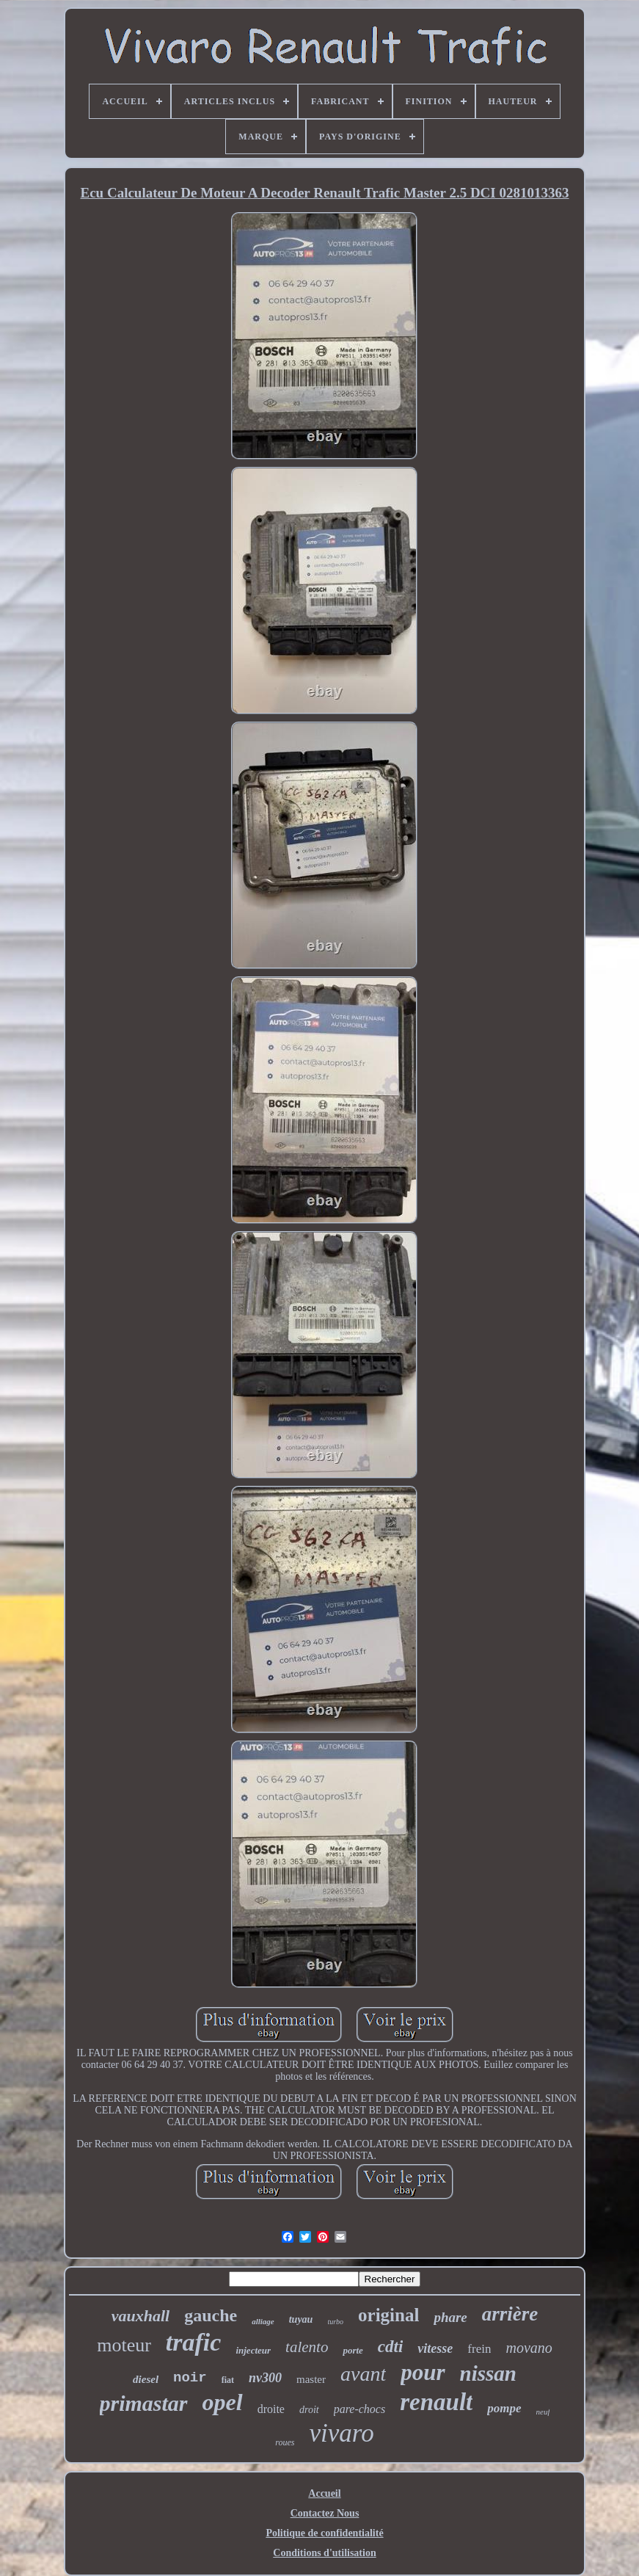 Image resolution: width=639 pixels, height=2576 pixels. I want to click on noir, so click(190, 2378).